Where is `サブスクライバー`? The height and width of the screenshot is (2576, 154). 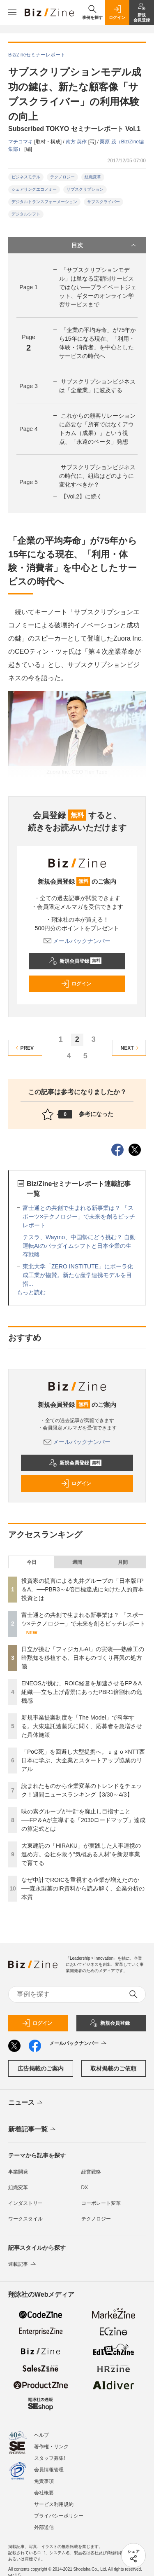 サブスクライバー is located at coordinates (103, 201).